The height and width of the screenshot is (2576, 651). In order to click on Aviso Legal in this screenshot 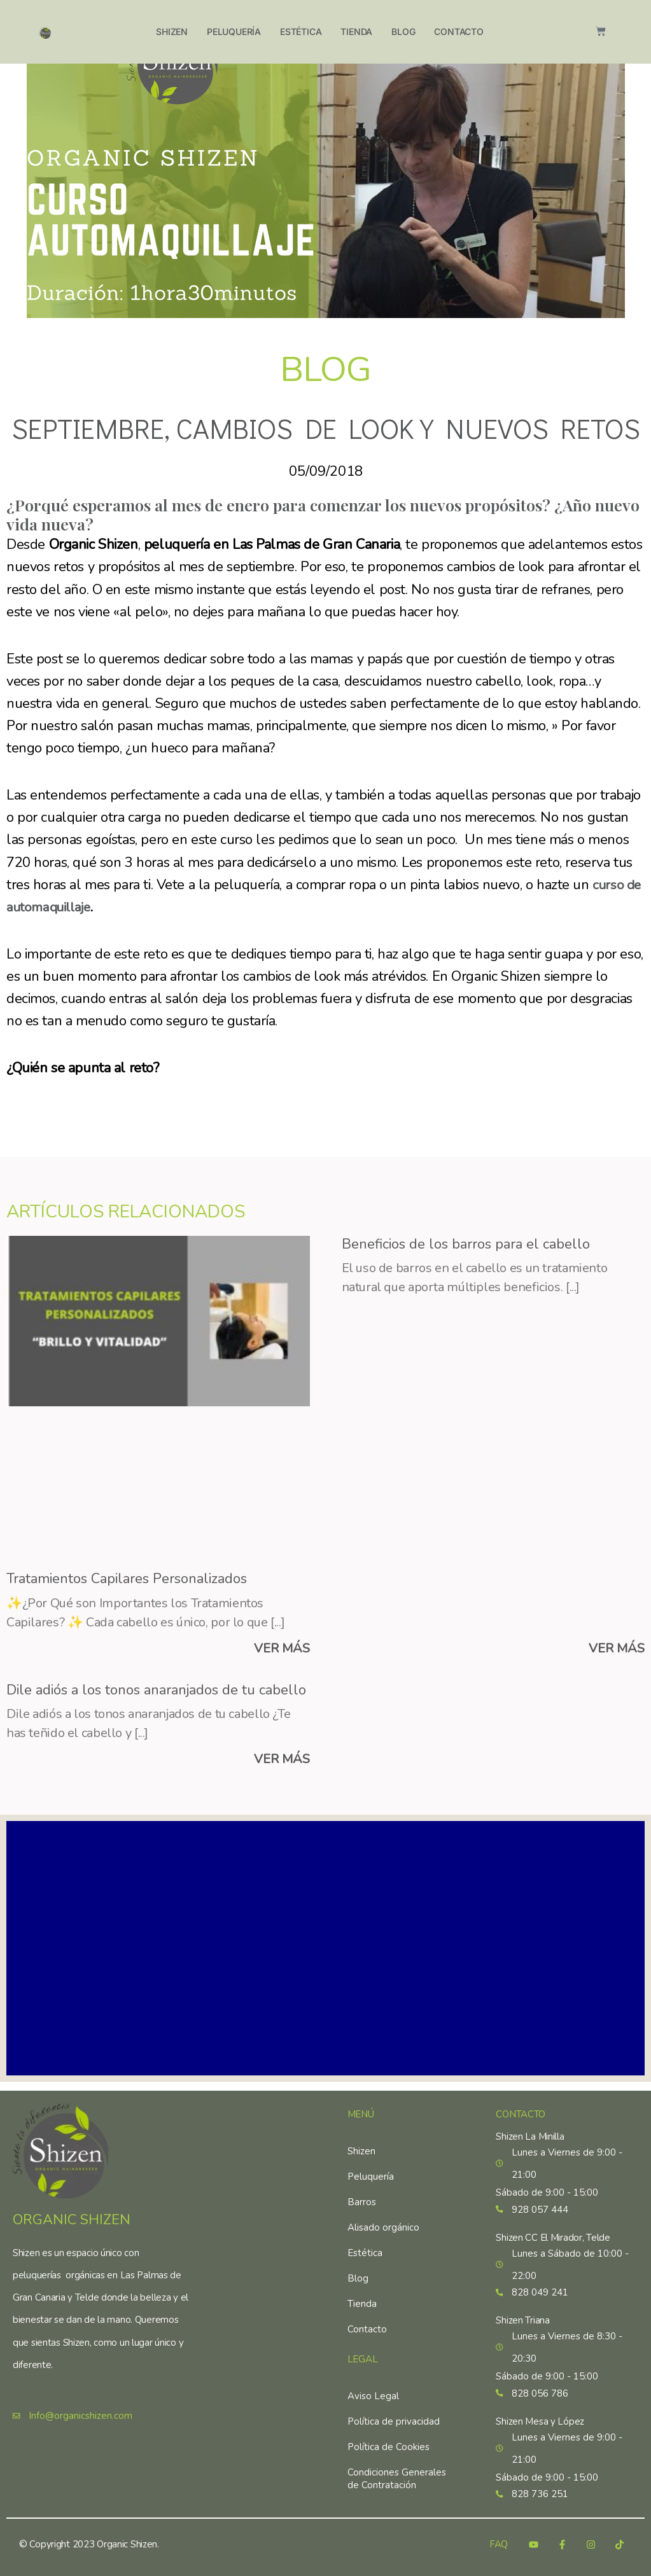, I will do `click(373, 2390)`.